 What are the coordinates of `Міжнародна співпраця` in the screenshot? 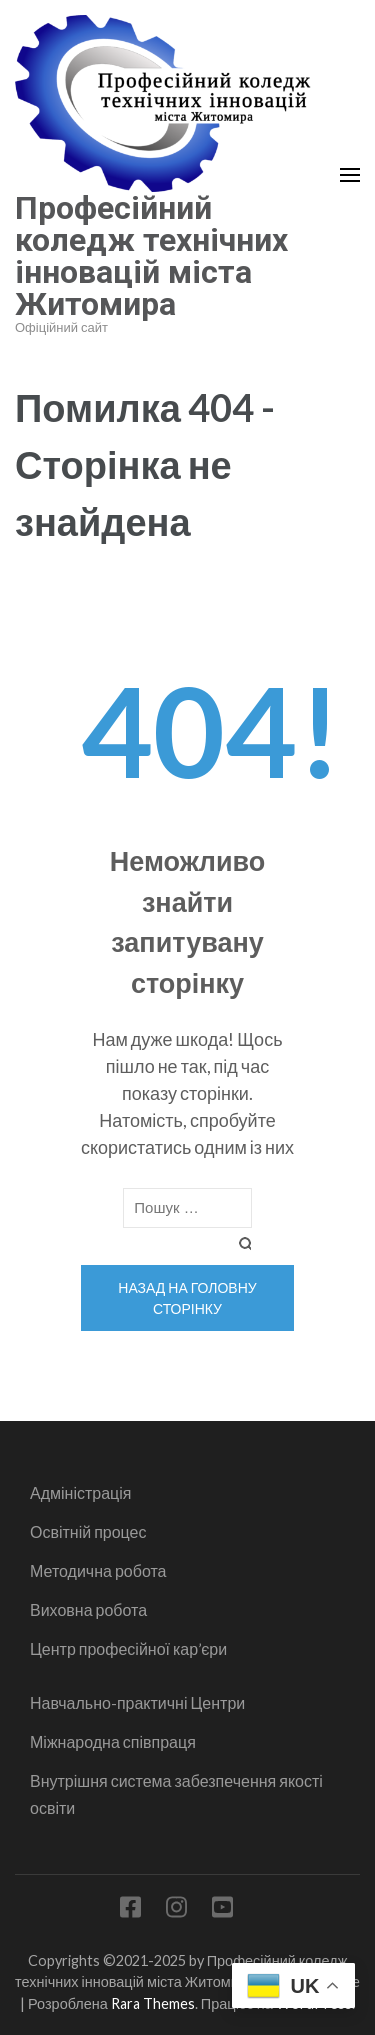 It's located at (113, 1741).